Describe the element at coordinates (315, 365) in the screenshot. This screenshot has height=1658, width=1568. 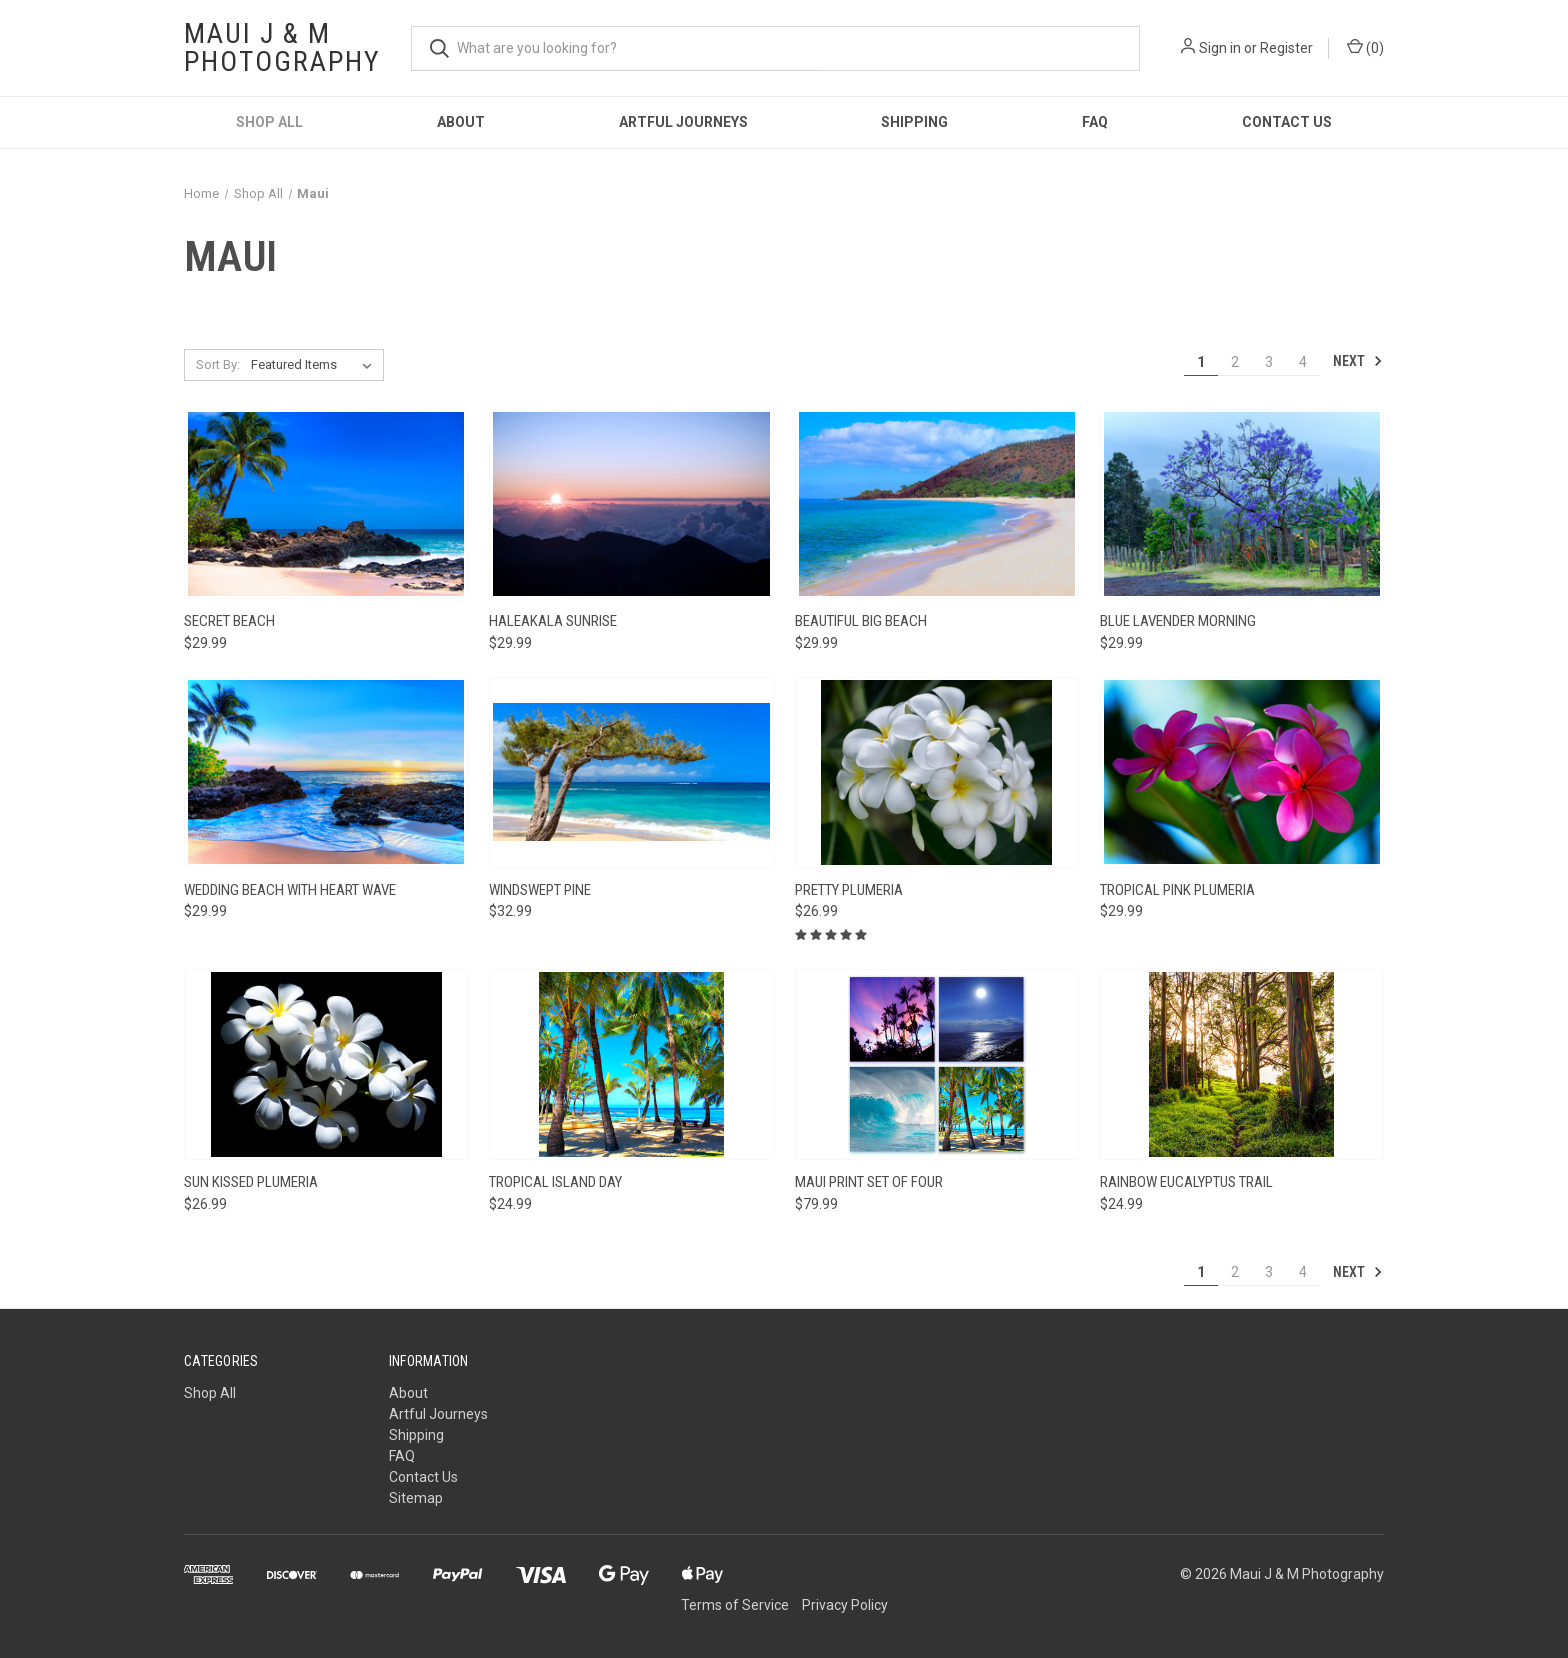
I see `[listbox]` at that location.